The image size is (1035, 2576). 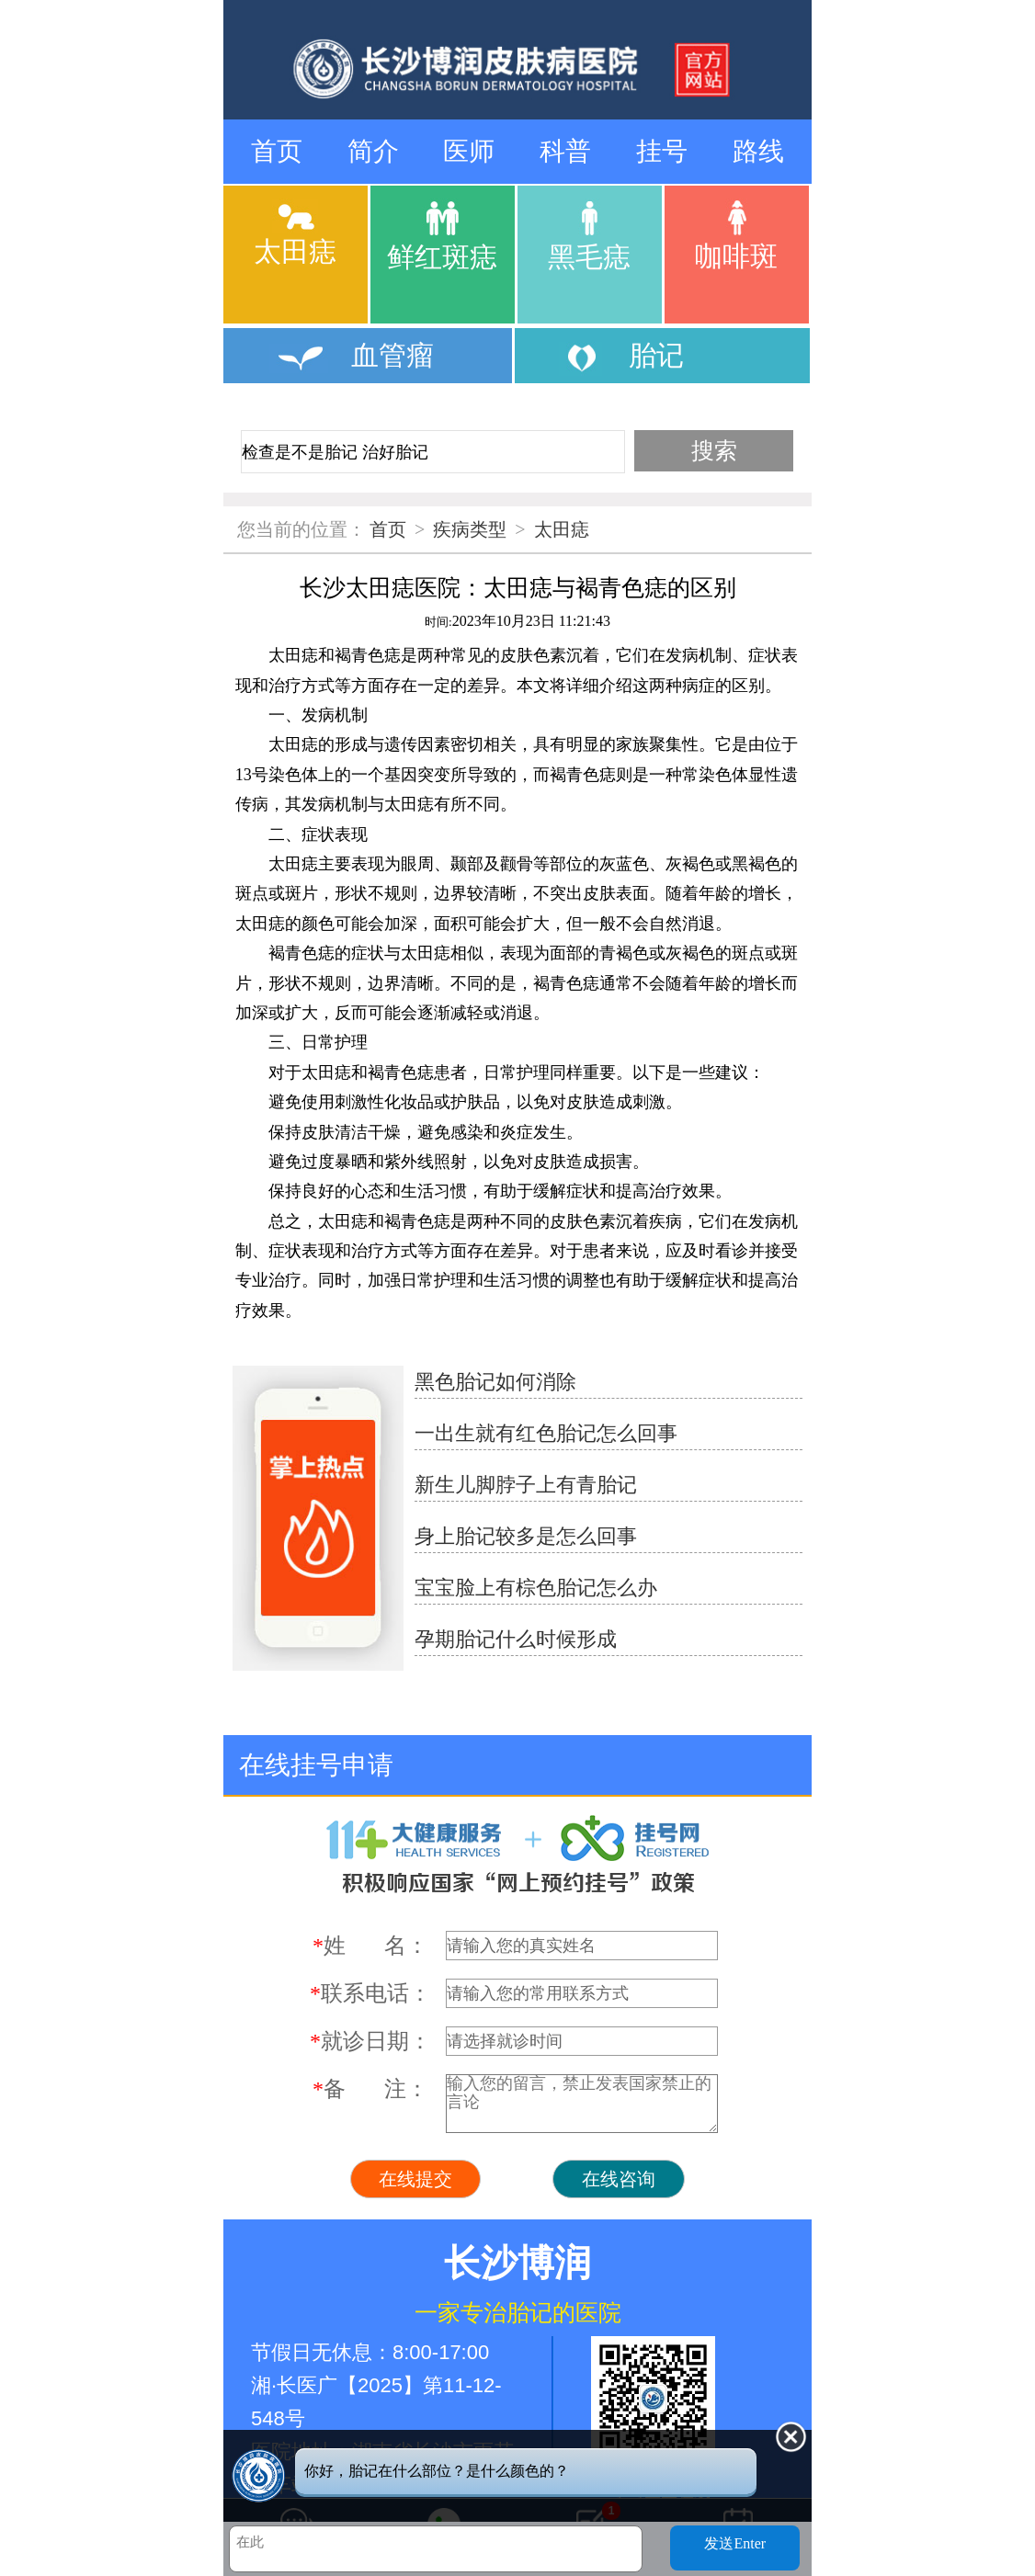 I want to click on 简介, so click(x=373, y=151).